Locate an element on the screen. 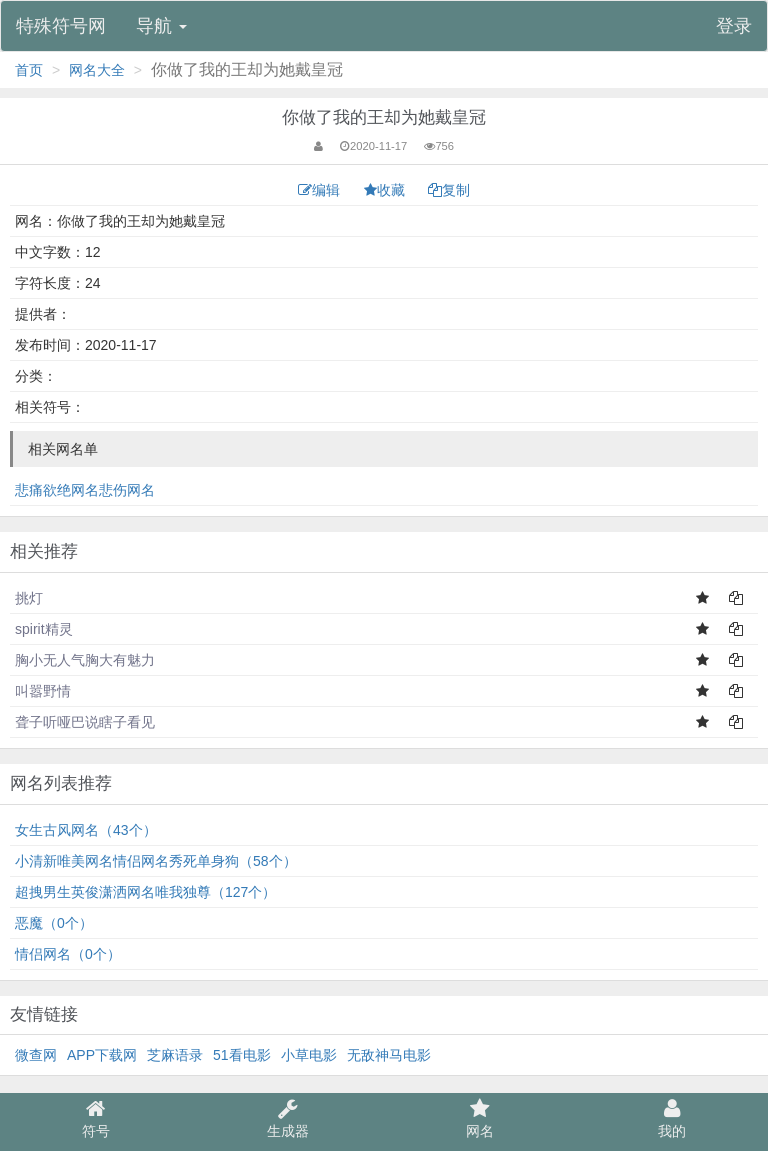 The width and height of the screenshot is (768, 1151). 聋子听哑巴说瞎子看见 is located at coordinates (85, 722).